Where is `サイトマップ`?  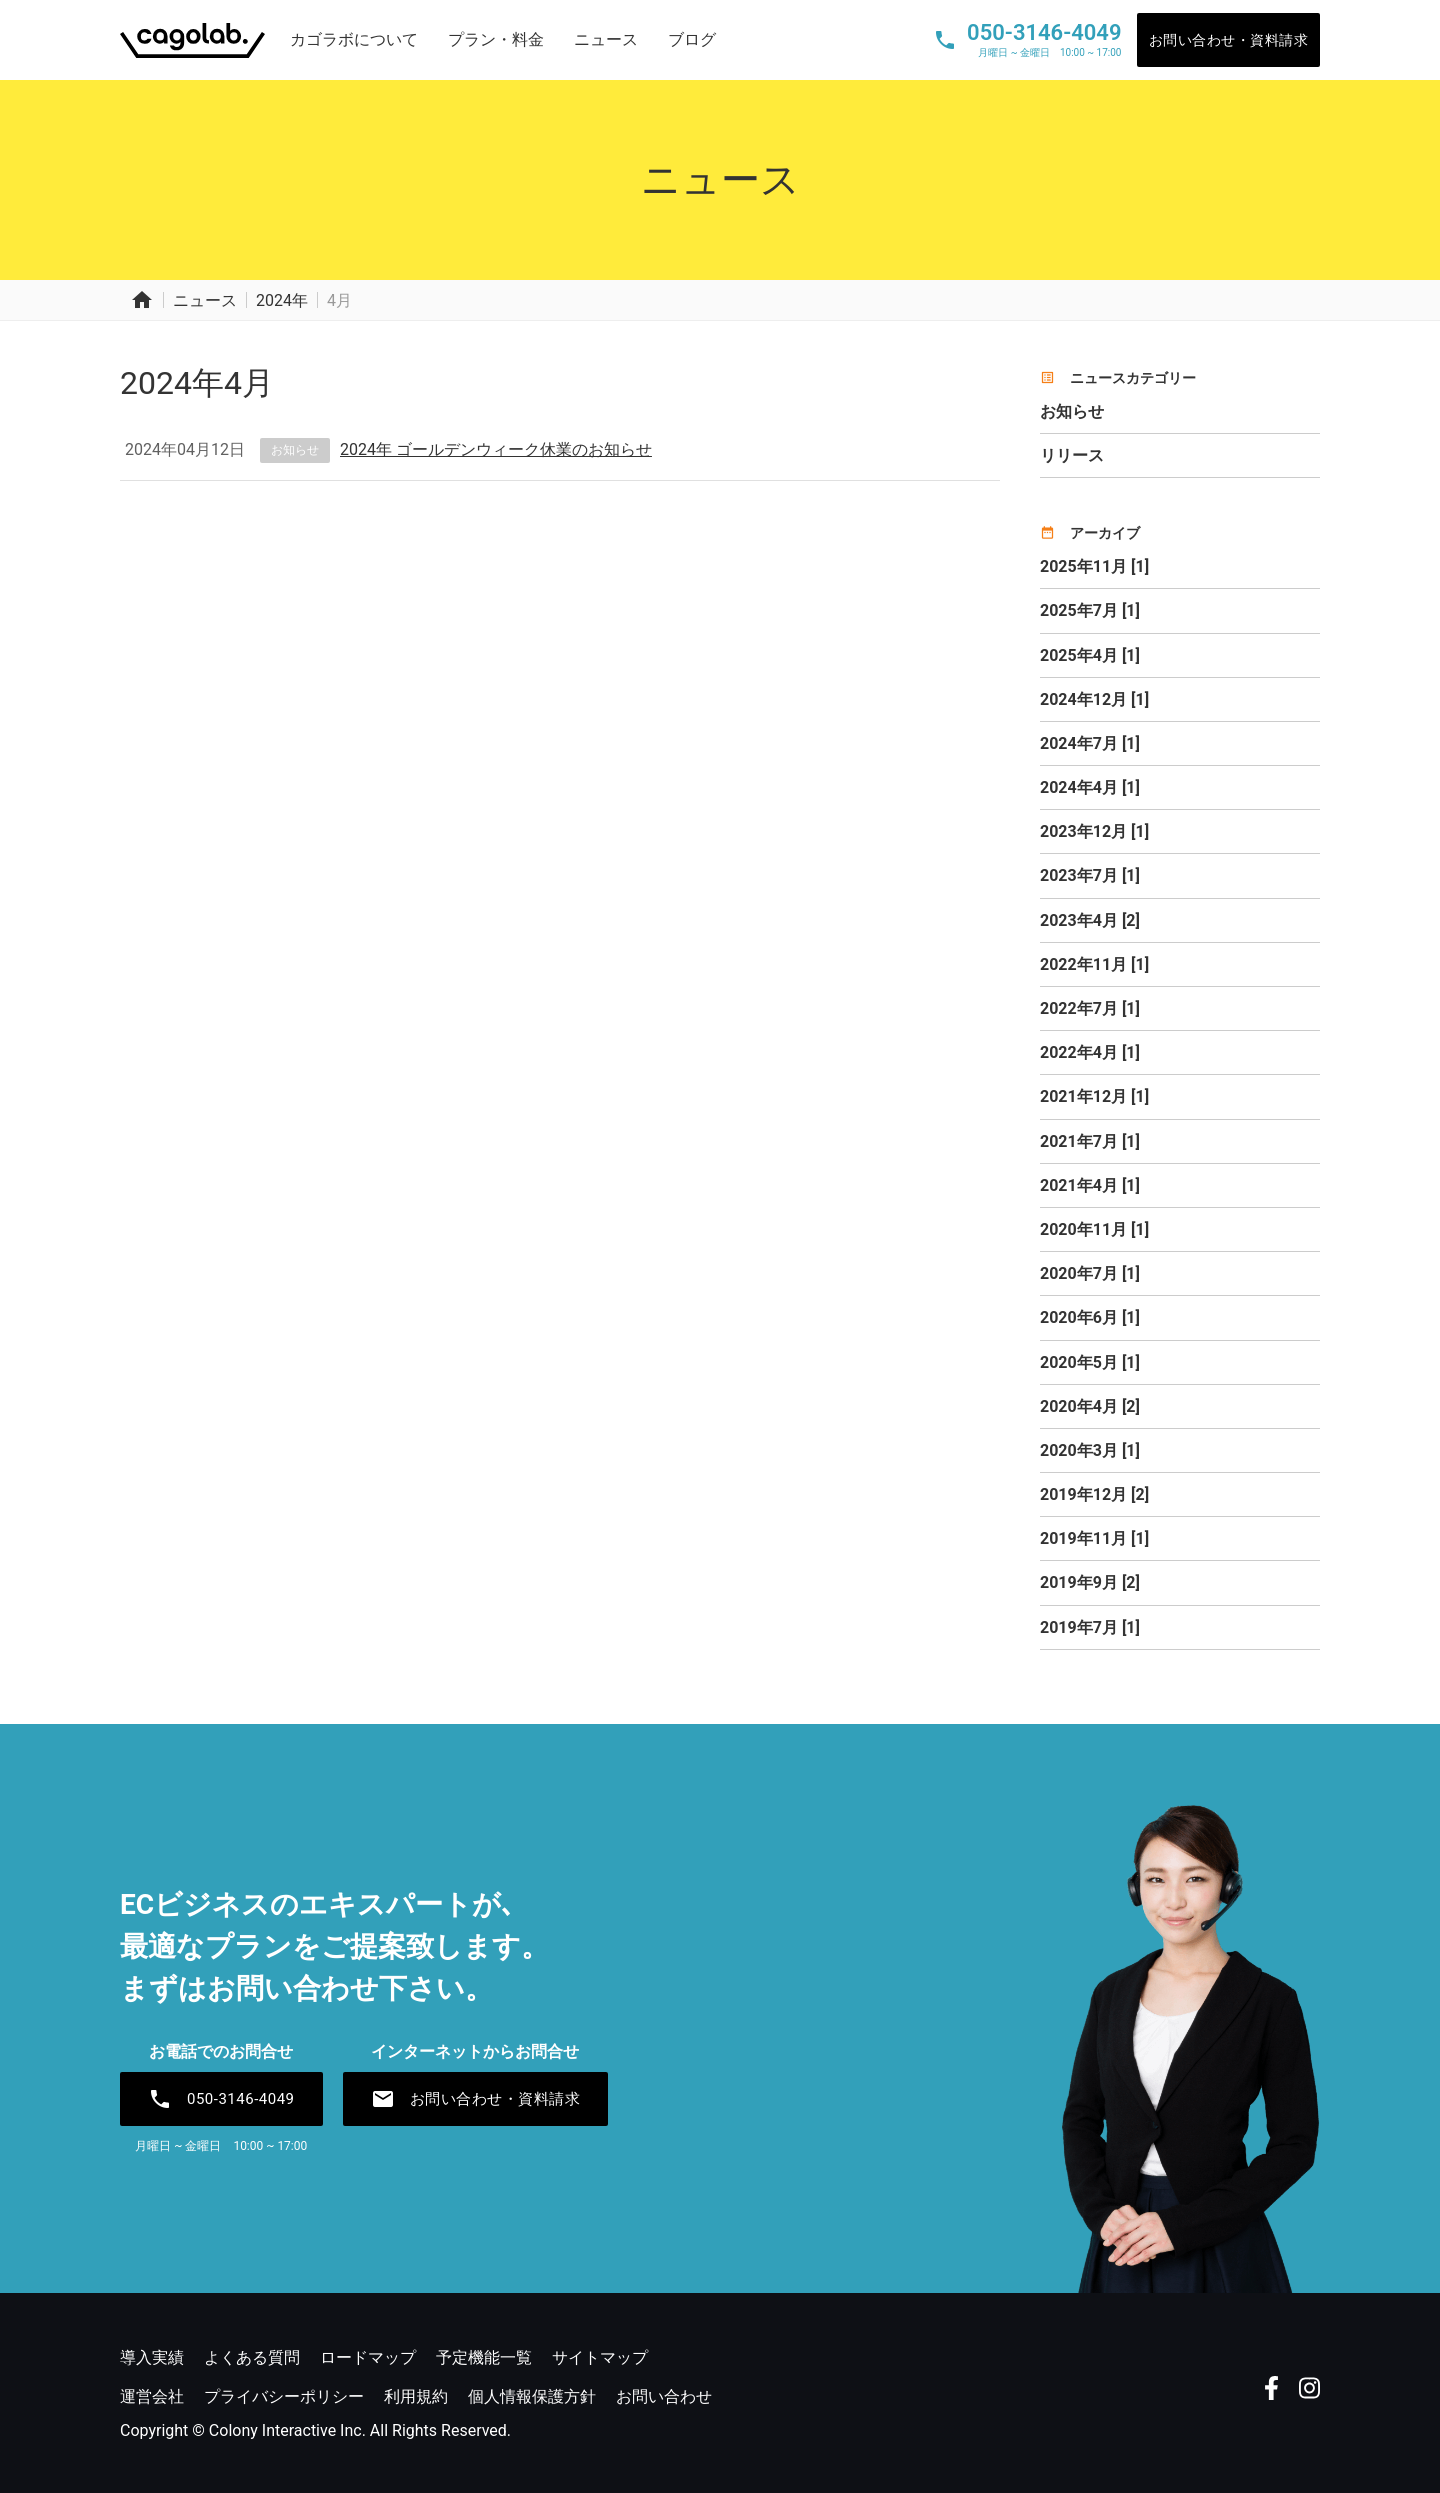
サイトマップ is located at coordinates (600, 2357).